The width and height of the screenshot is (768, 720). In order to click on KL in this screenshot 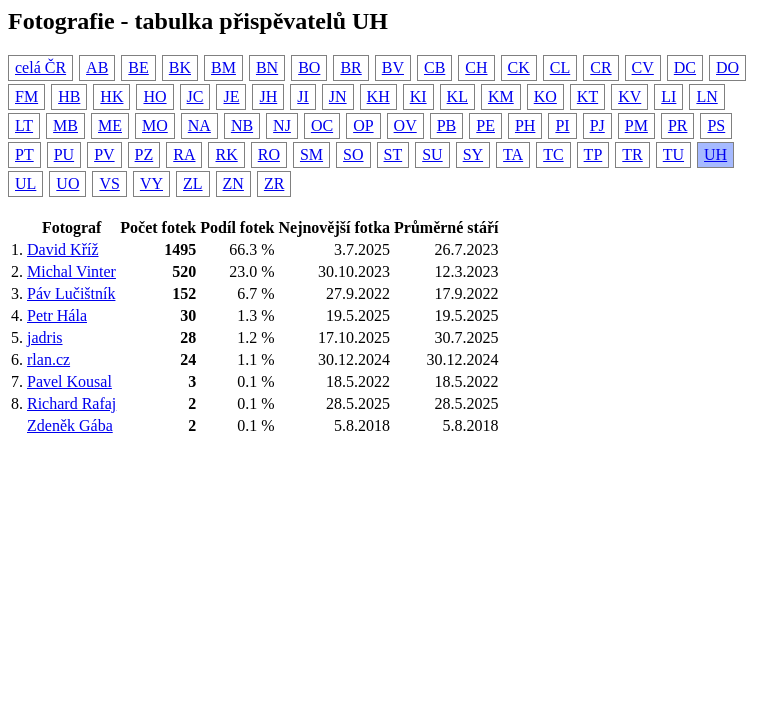, I will do `click(457, 96)`.